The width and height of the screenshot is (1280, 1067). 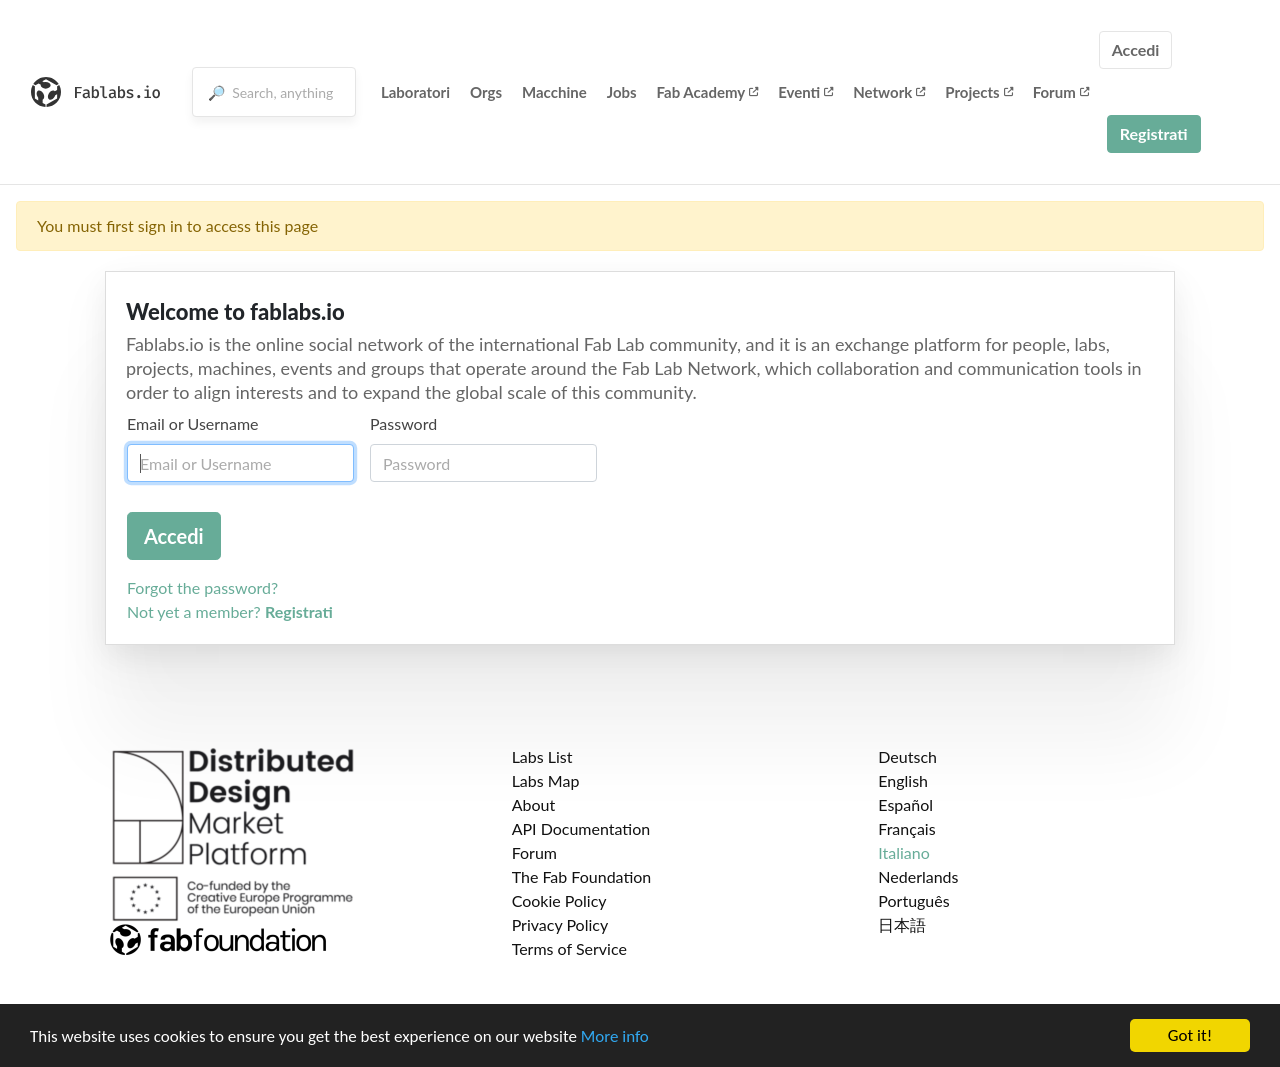 I want to click on Español, so click(x=905, y=804).